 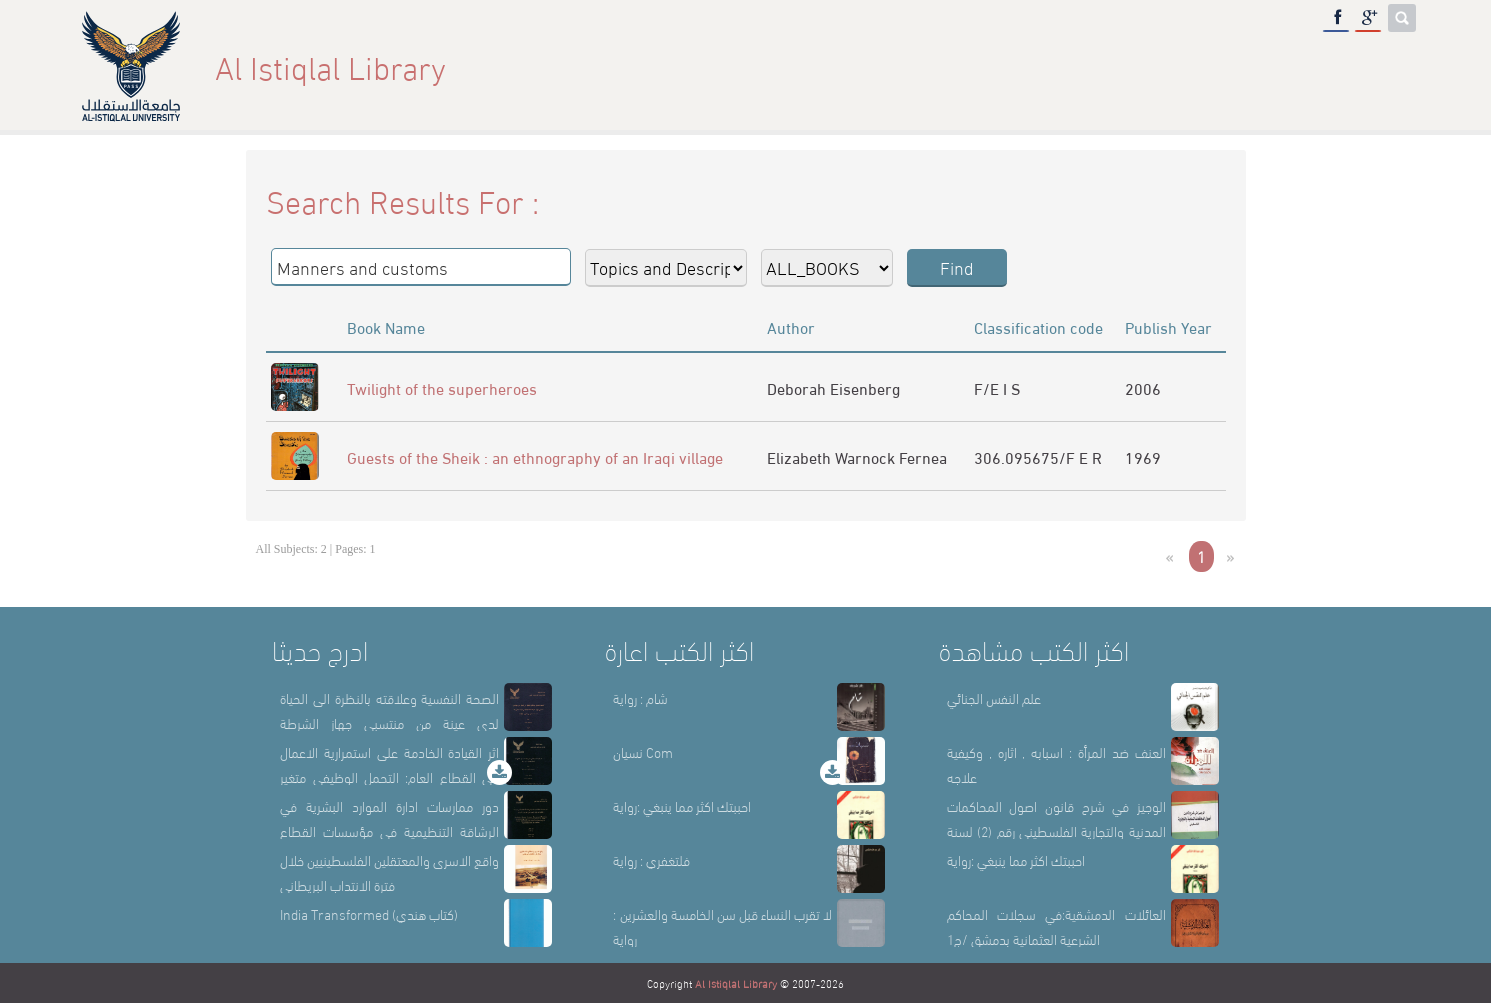 I want to click on Home, so click(x=951, y=66).